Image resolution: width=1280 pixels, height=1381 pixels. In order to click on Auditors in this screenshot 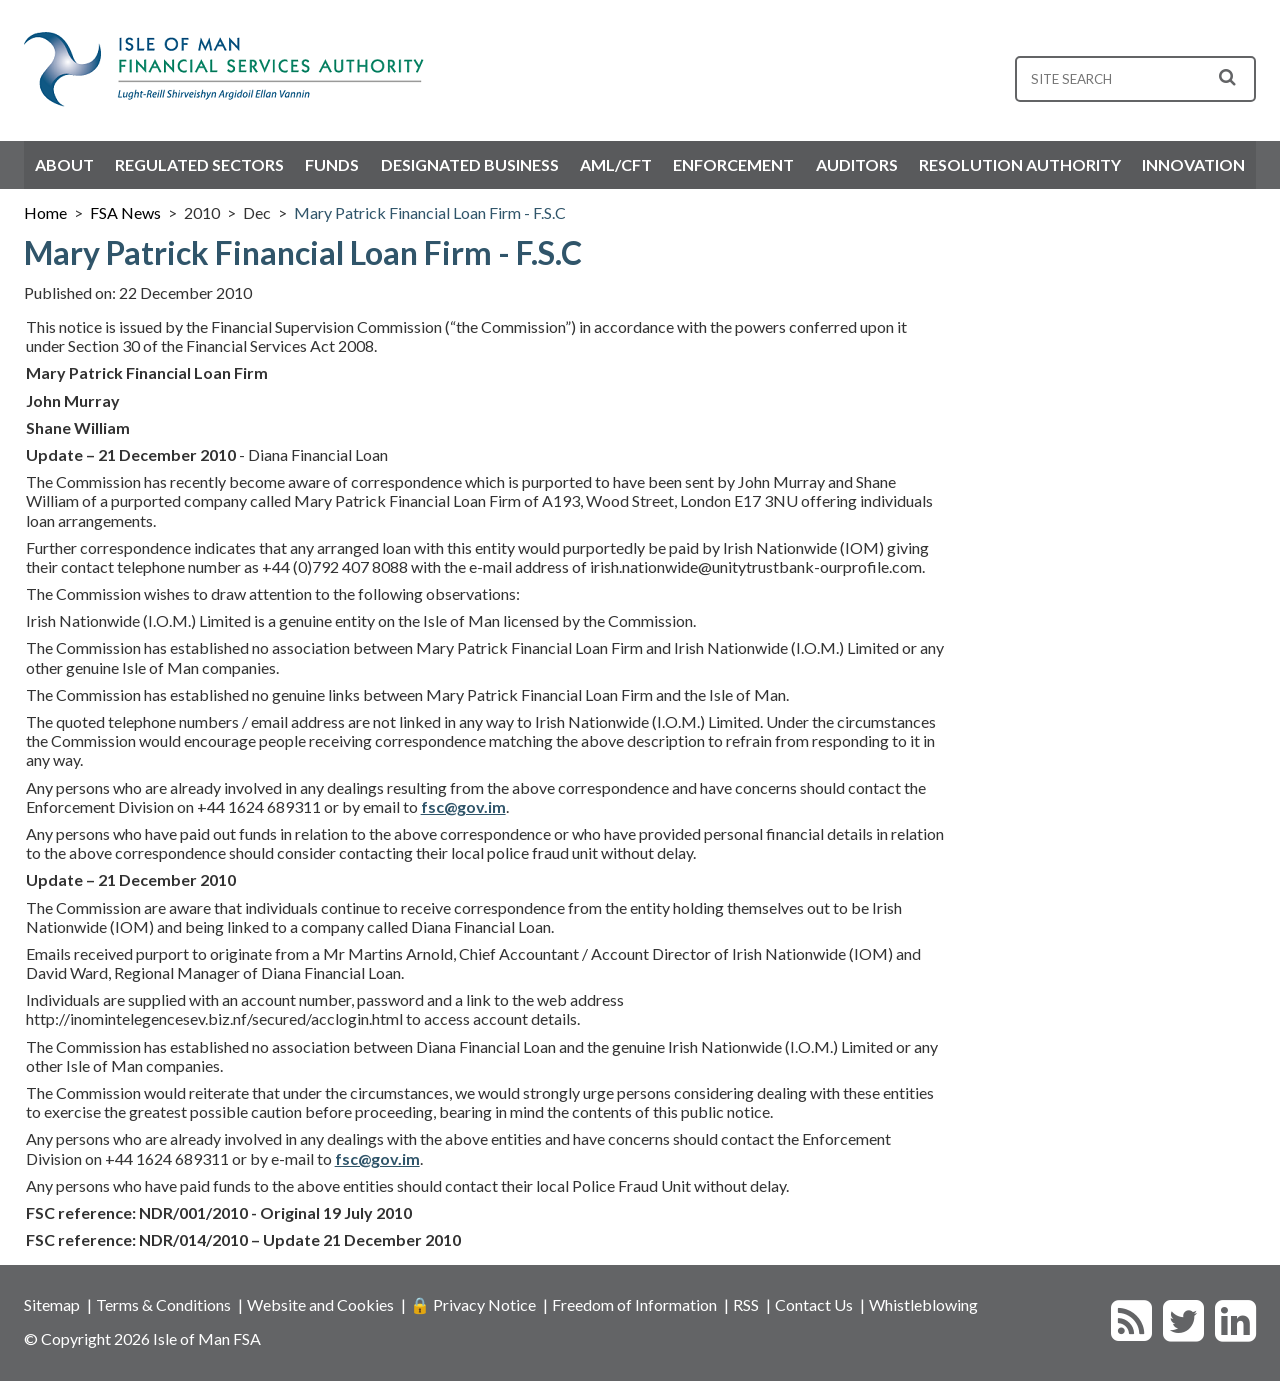, I will do `click(857, 164)`.